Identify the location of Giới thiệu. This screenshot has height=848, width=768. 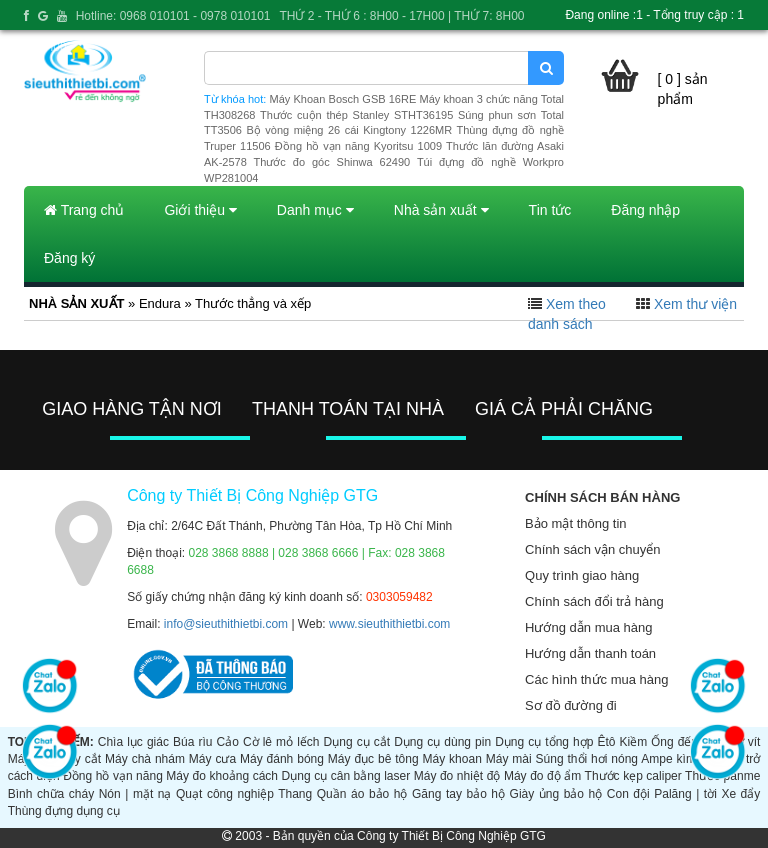
(200, 210).